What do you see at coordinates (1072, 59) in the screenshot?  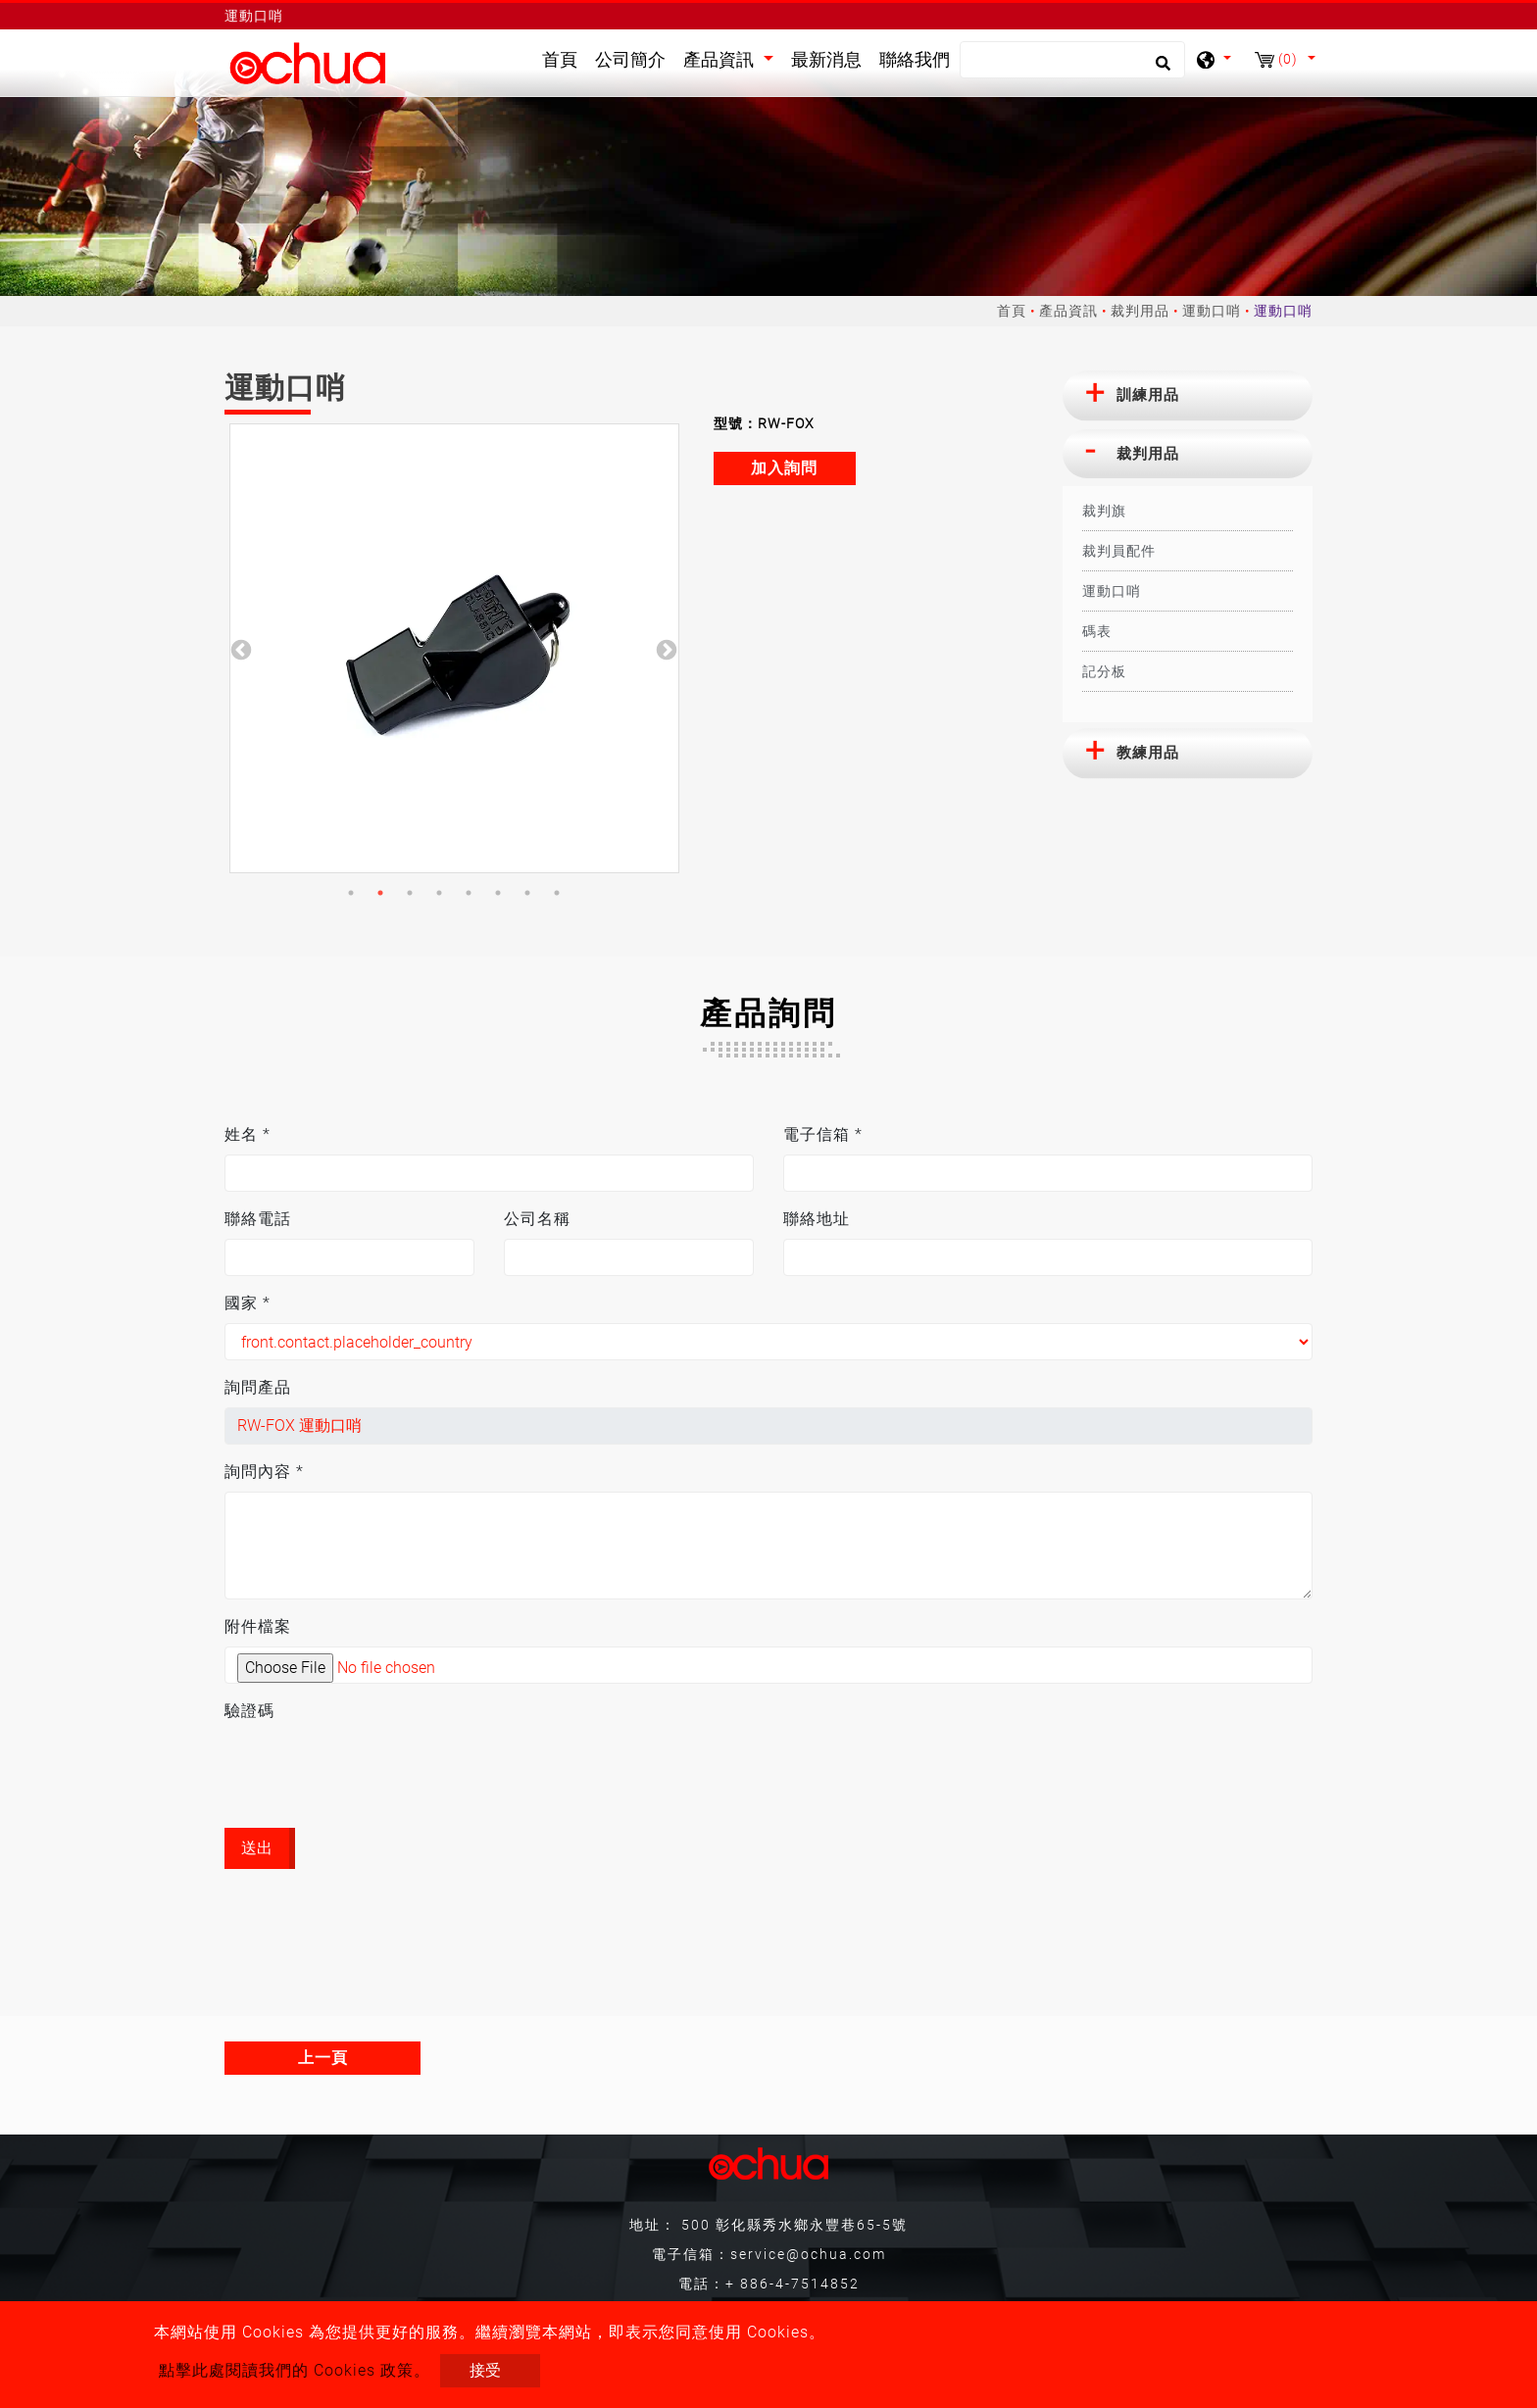 I see `[搜尋]` at bounding box center [1072, 59].